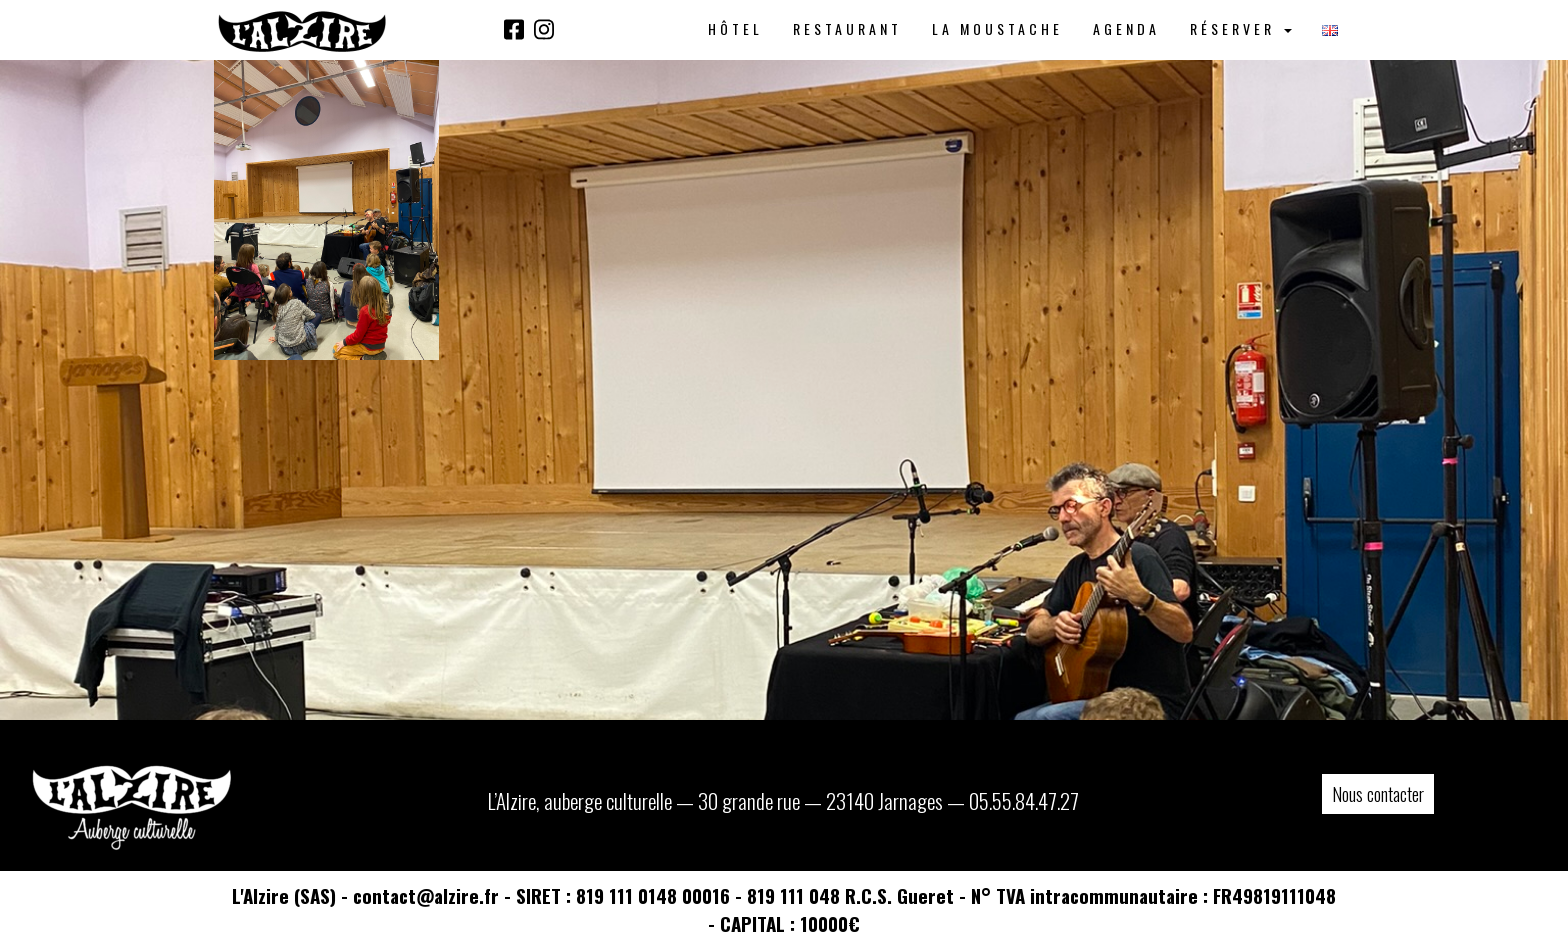  Describe the element at coordinates (735, 28) in the screenshot. I see `Hôtel` at that location.